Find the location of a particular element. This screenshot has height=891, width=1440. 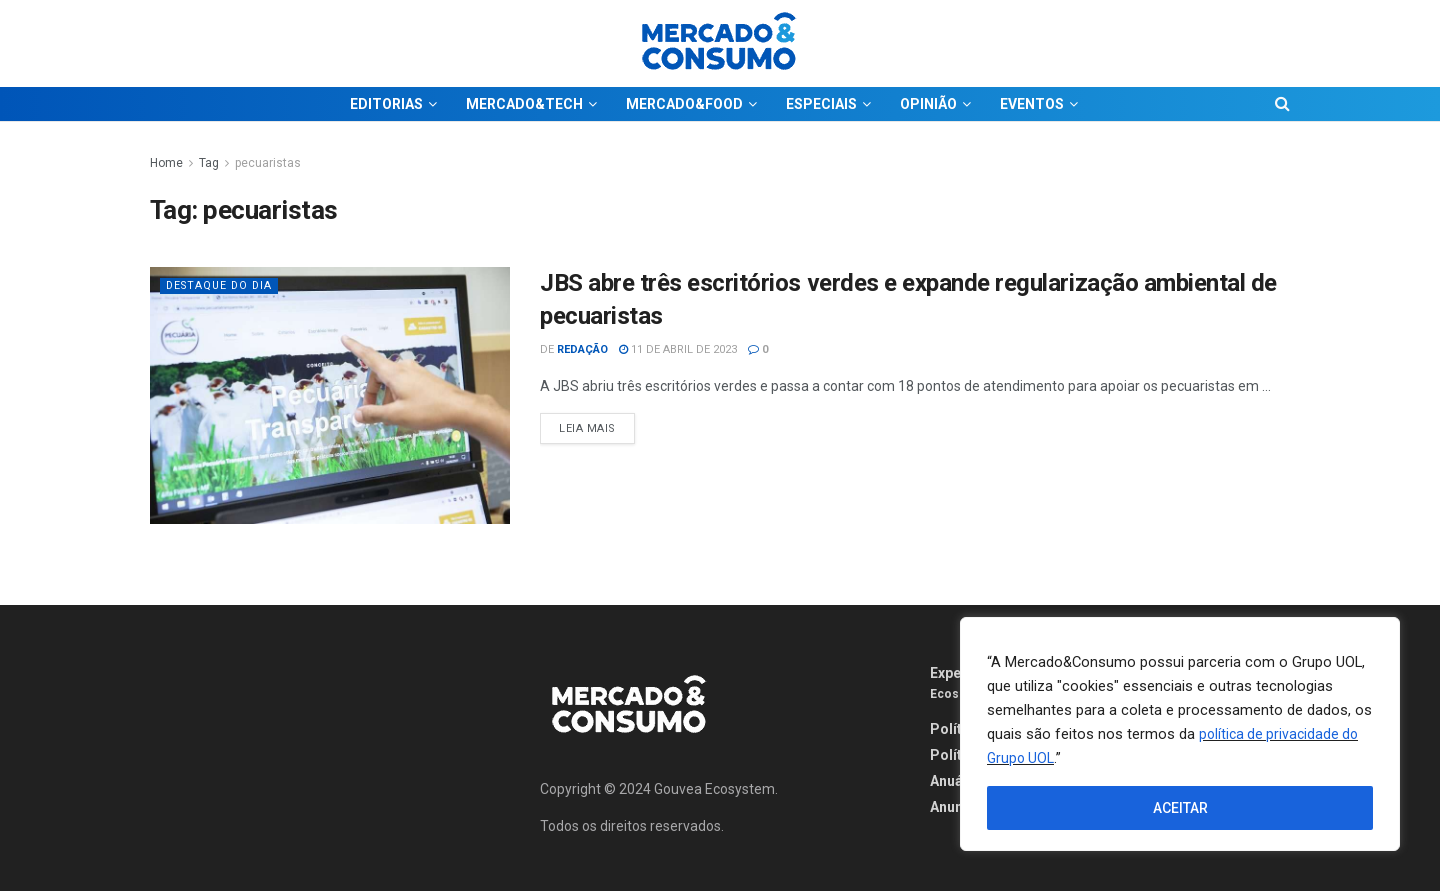

Redação is located at coordinates (582, 349).